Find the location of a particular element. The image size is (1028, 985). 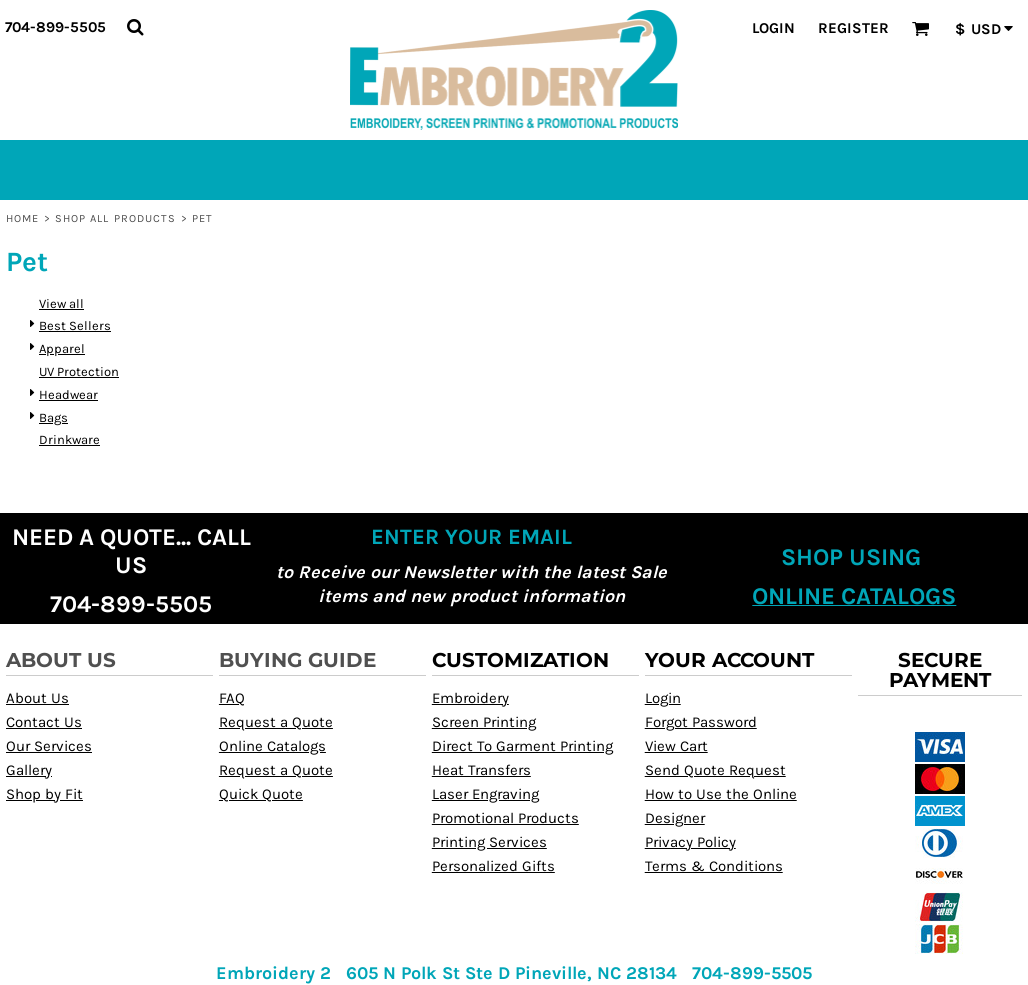

Home is located at coordinates (22, 218).